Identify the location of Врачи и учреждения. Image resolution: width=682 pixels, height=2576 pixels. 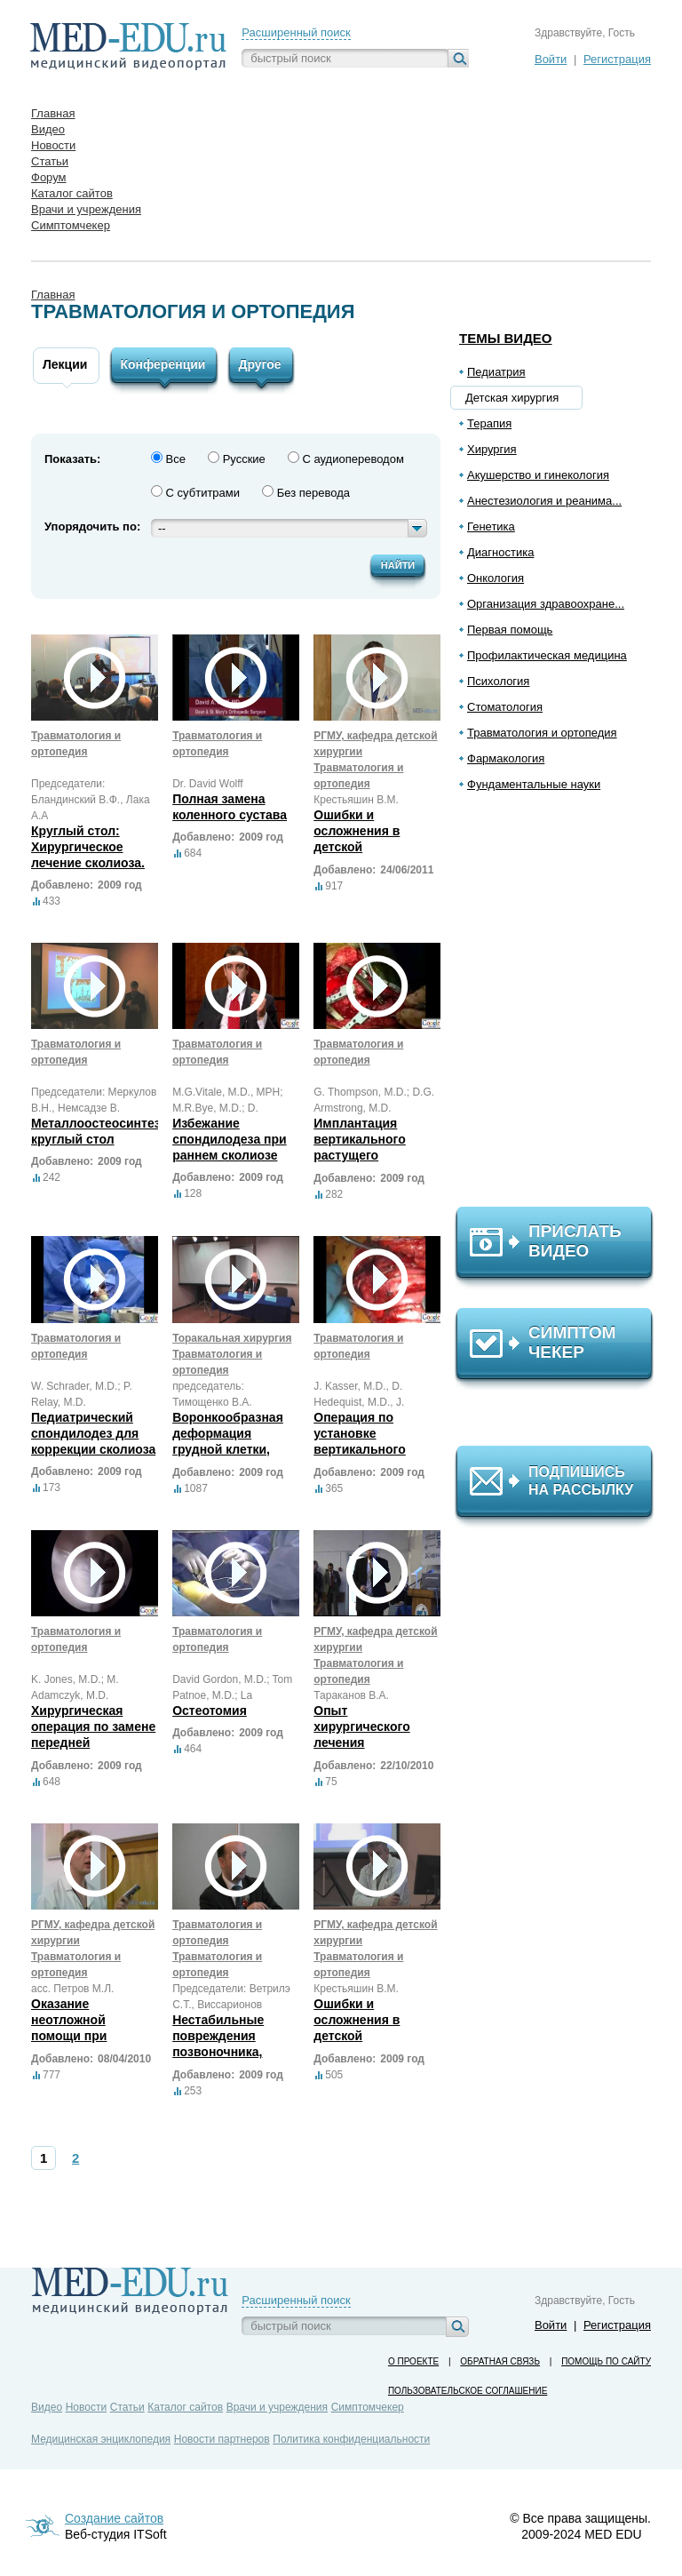
(277, 2407).